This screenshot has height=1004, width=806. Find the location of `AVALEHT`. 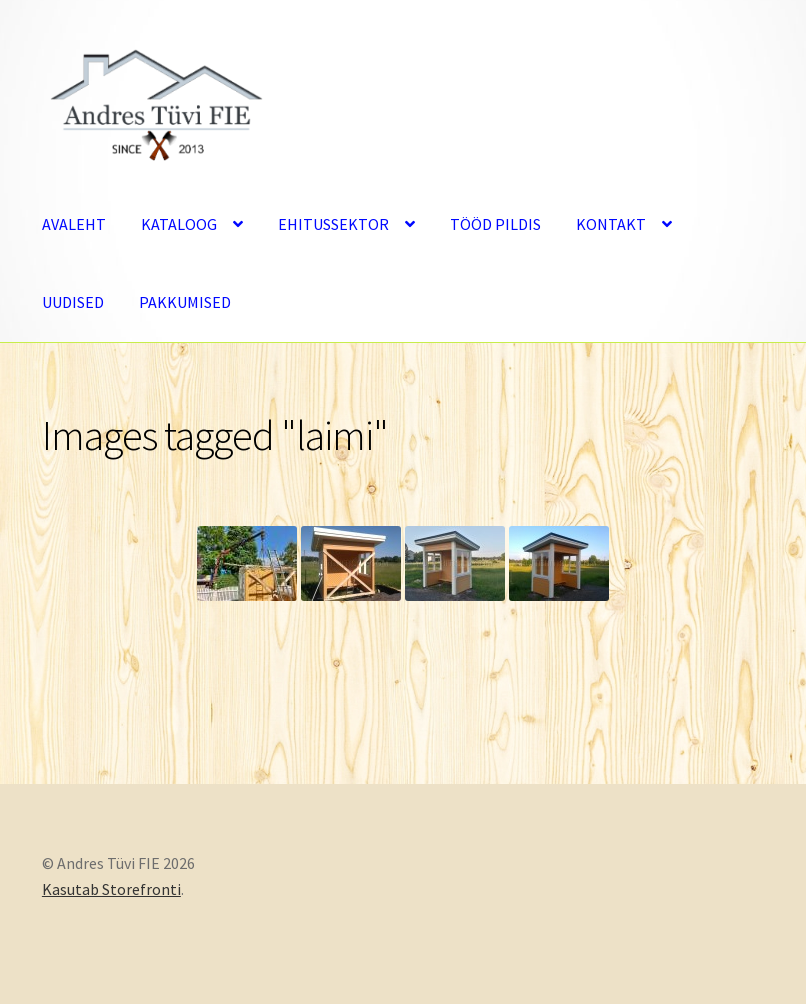

AVALEHT is located at coordinates (74, 224).